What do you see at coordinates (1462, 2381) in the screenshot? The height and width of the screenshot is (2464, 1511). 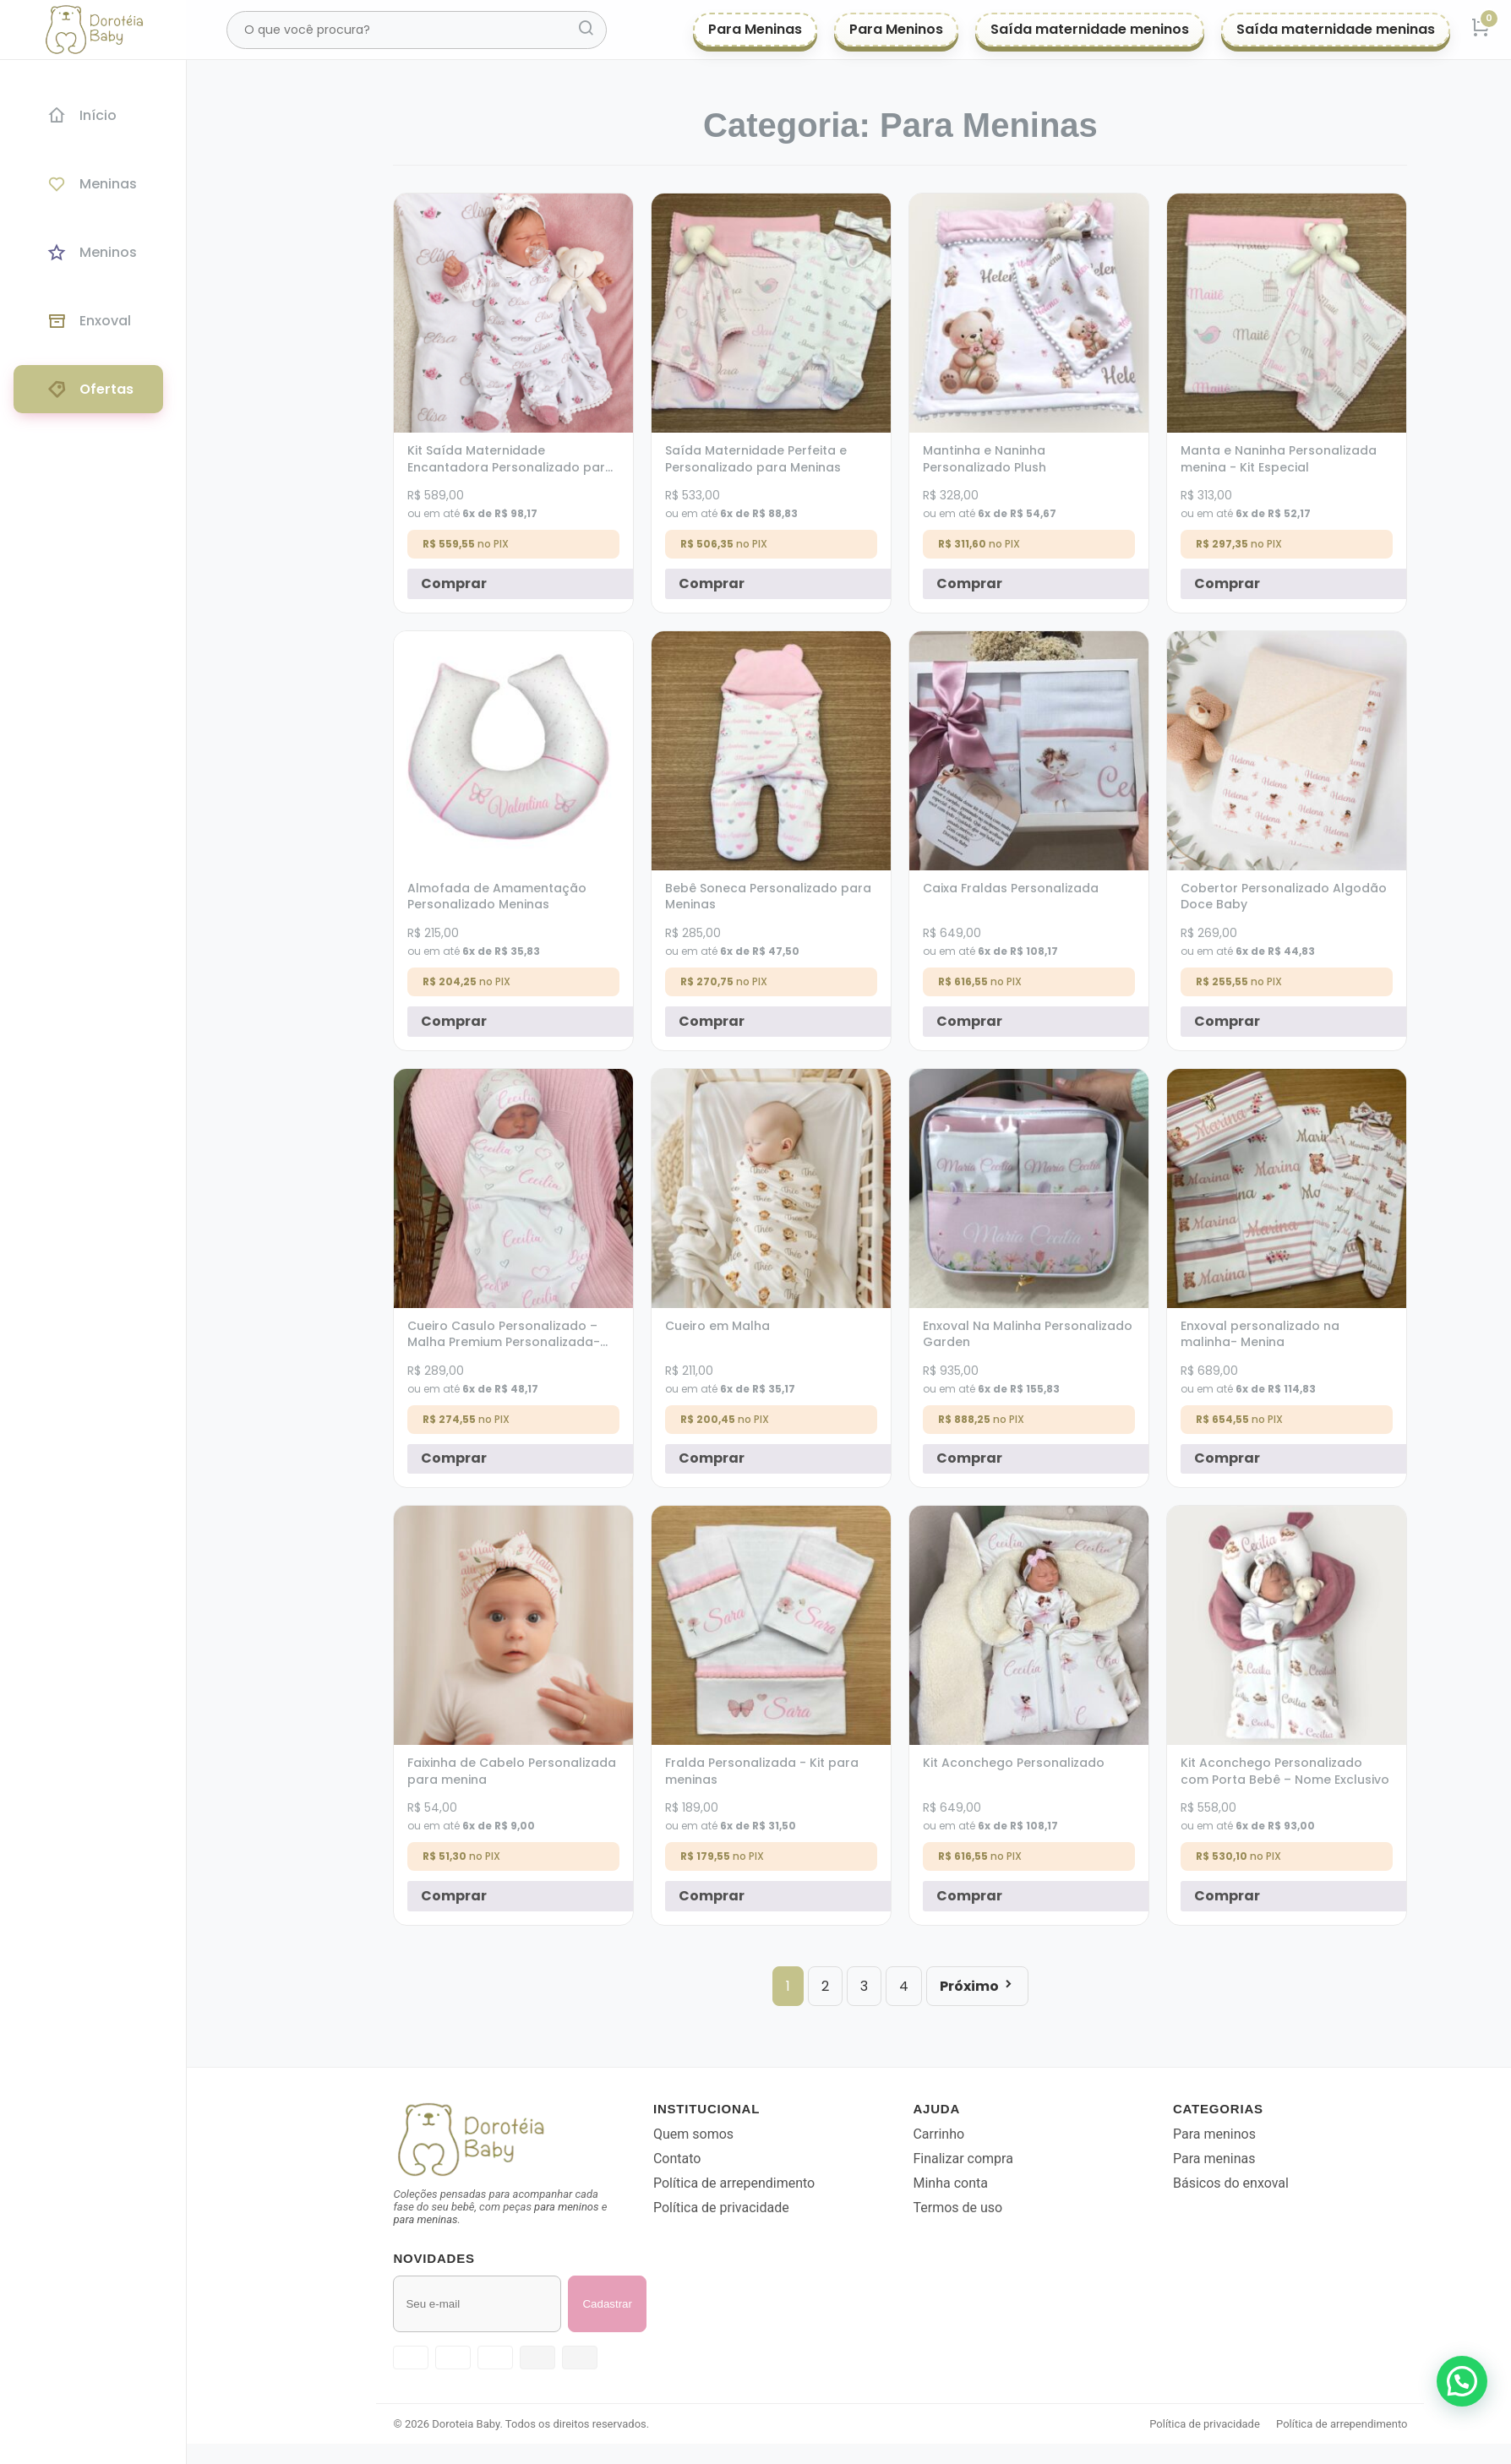 I see `[button]` at bounding box center [1462, 2381].